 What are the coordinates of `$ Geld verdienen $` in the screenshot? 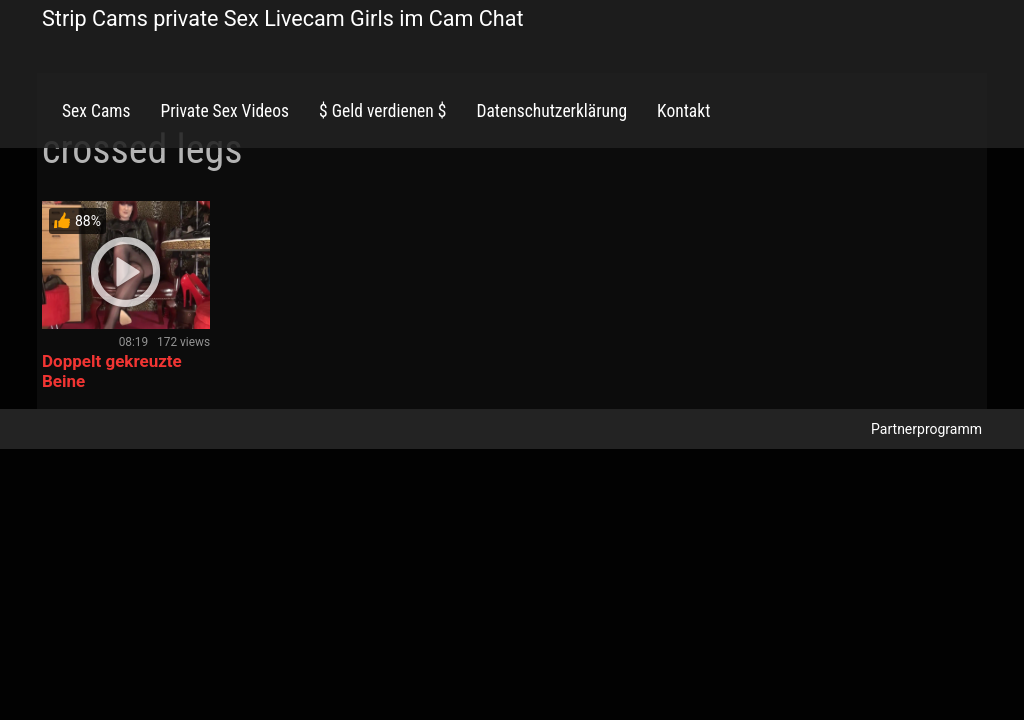 It's located at (382, 111).